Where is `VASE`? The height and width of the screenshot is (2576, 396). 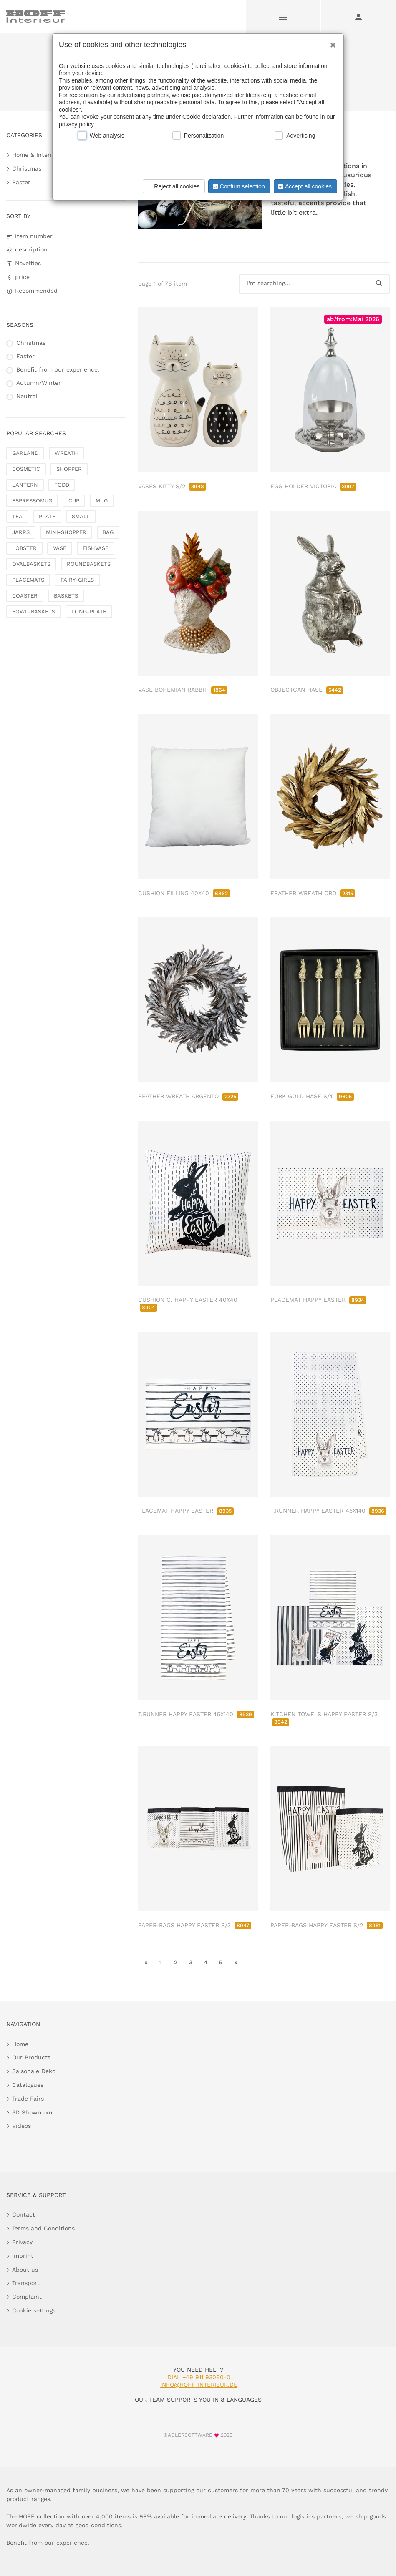
VASE is located at coordinates (59, 548).